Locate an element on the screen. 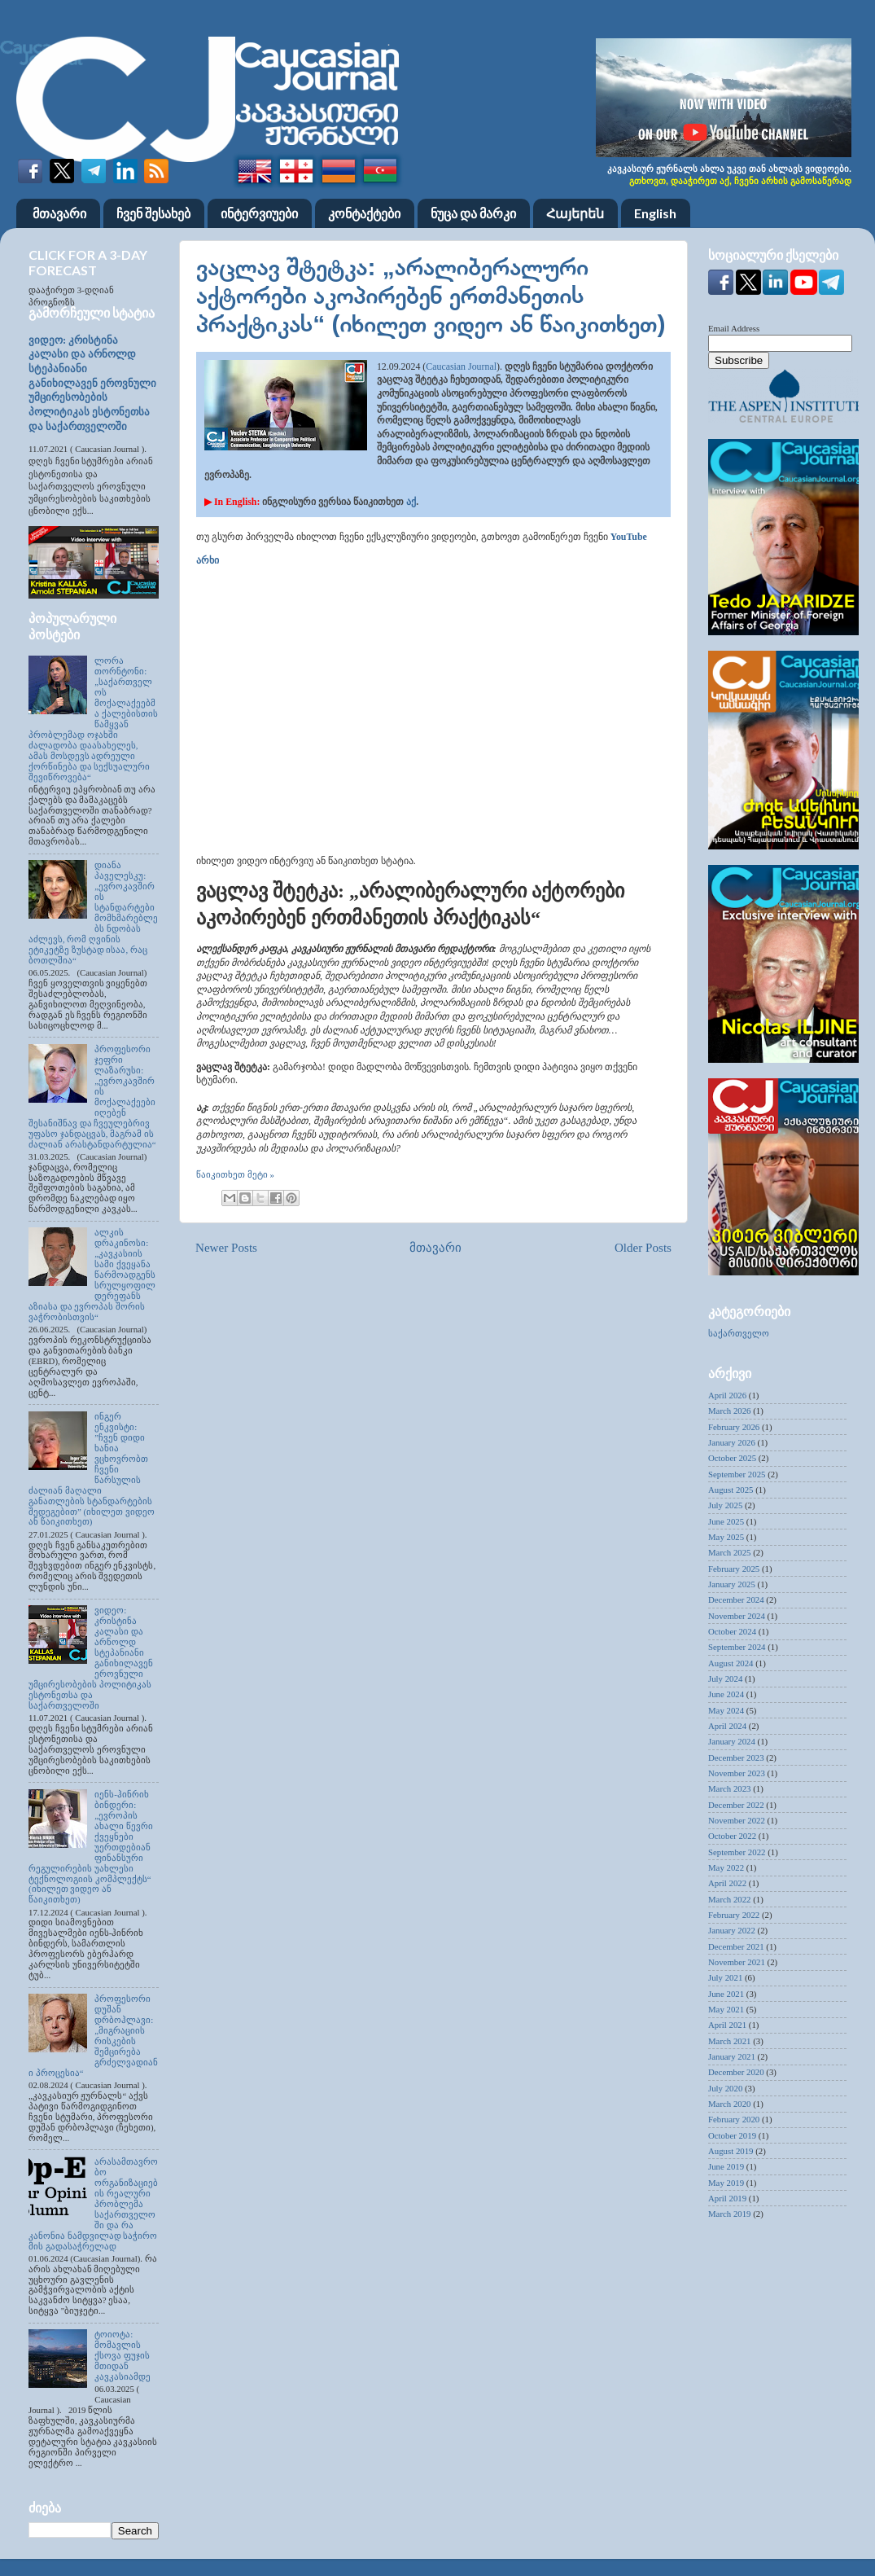 The width and height of the screenshot is (875, 2576). საქართველო is located at coordinates (738, 1333).